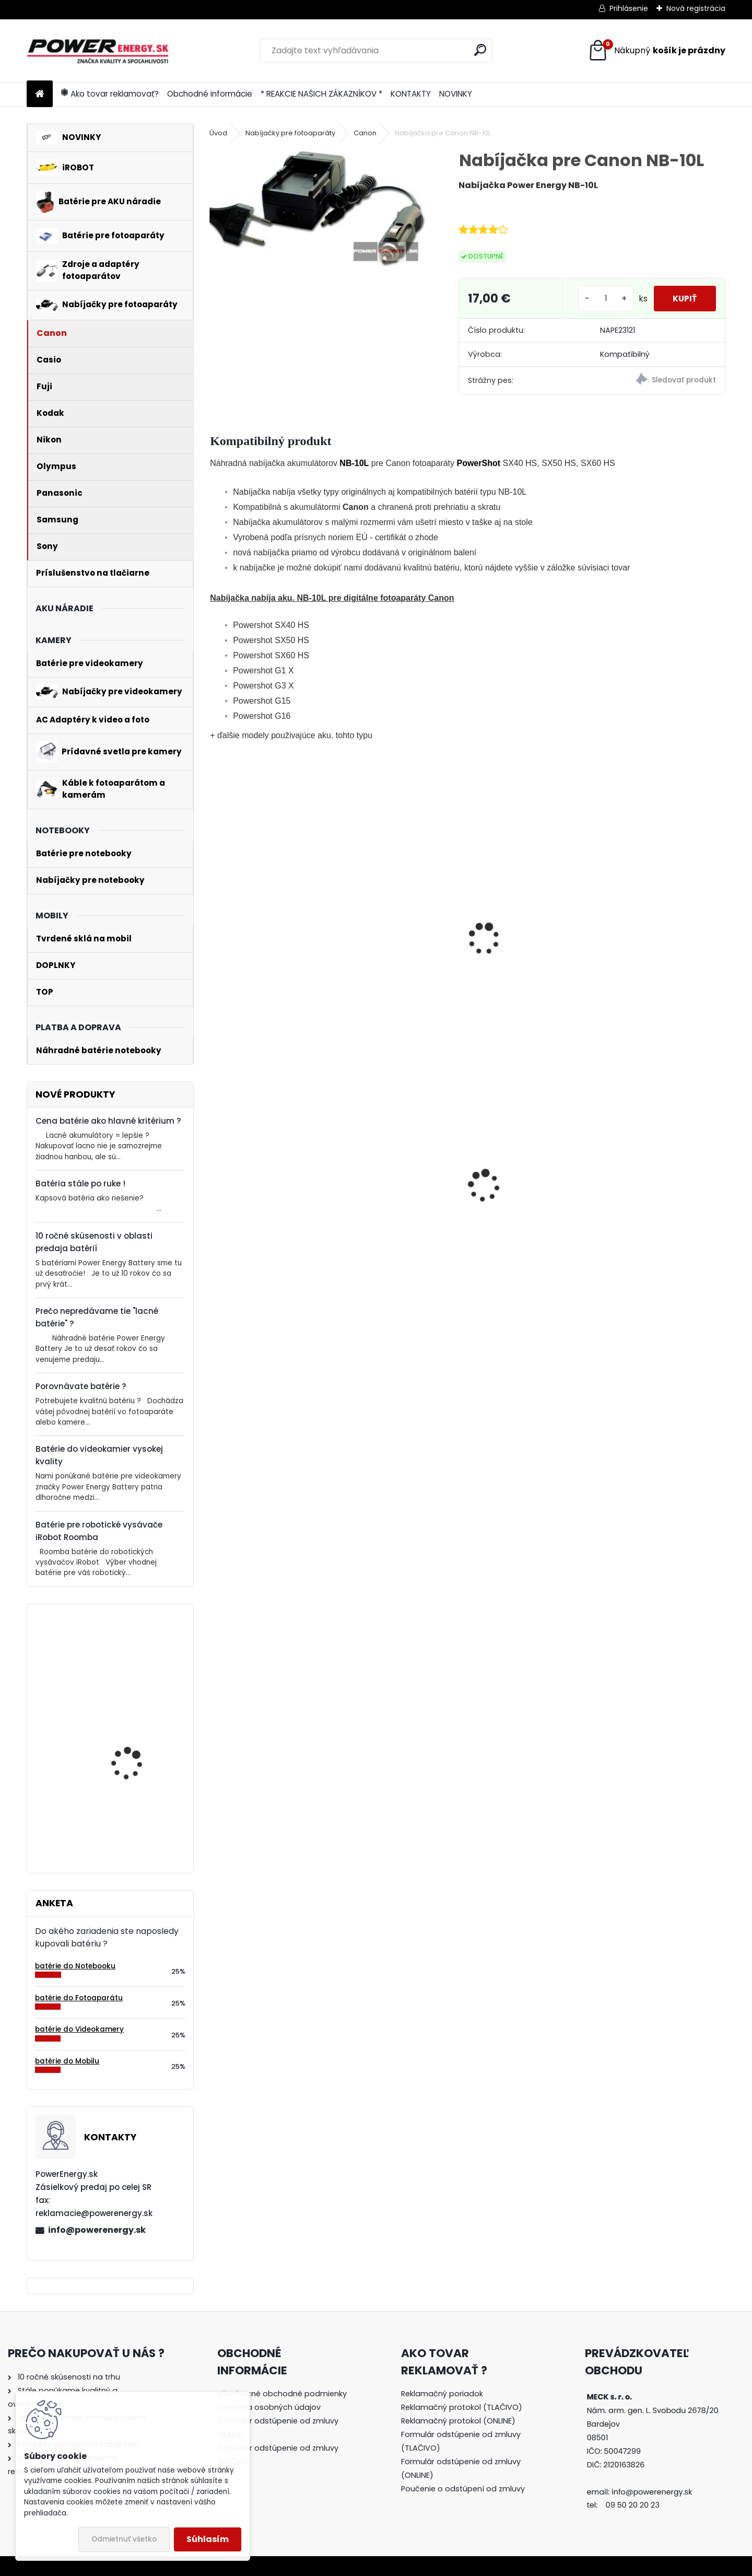  What do you see at coordinates (79, 2029) in the screenshot?
I see `batérie do Videokamery` at bounding box center [79, 2029].